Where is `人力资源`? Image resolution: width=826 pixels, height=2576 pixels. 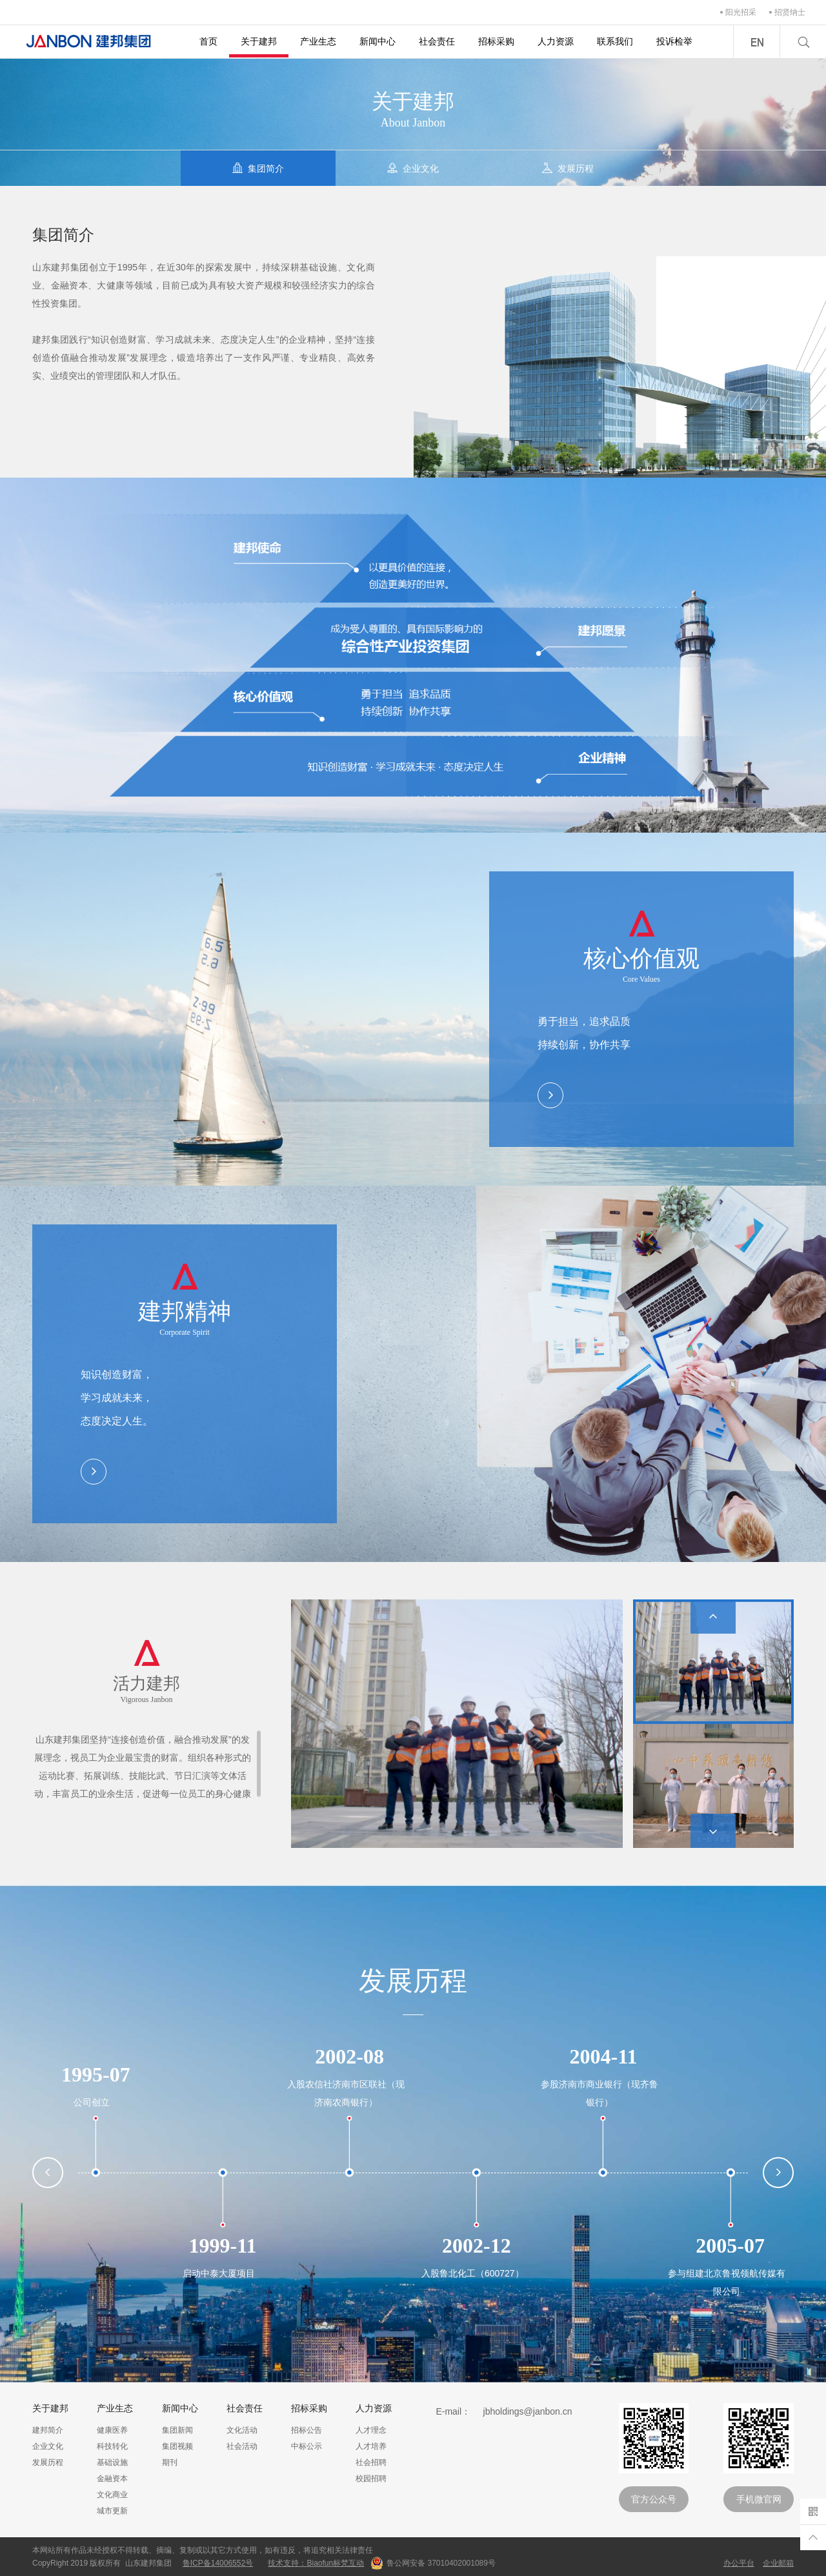
人力资源 is located at coordinates (556, 41).